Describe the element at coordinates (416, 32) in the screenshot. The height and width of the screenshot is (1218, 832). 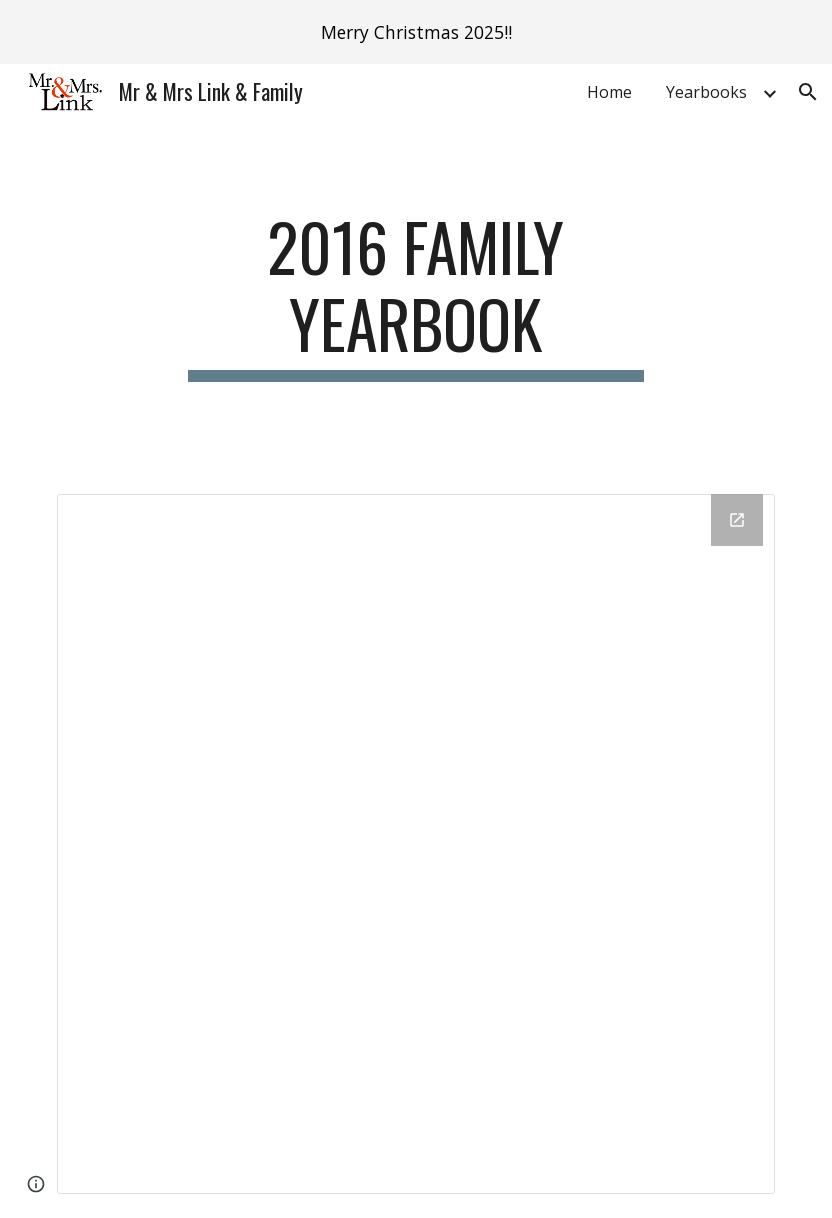
I see `[region]` at that location.